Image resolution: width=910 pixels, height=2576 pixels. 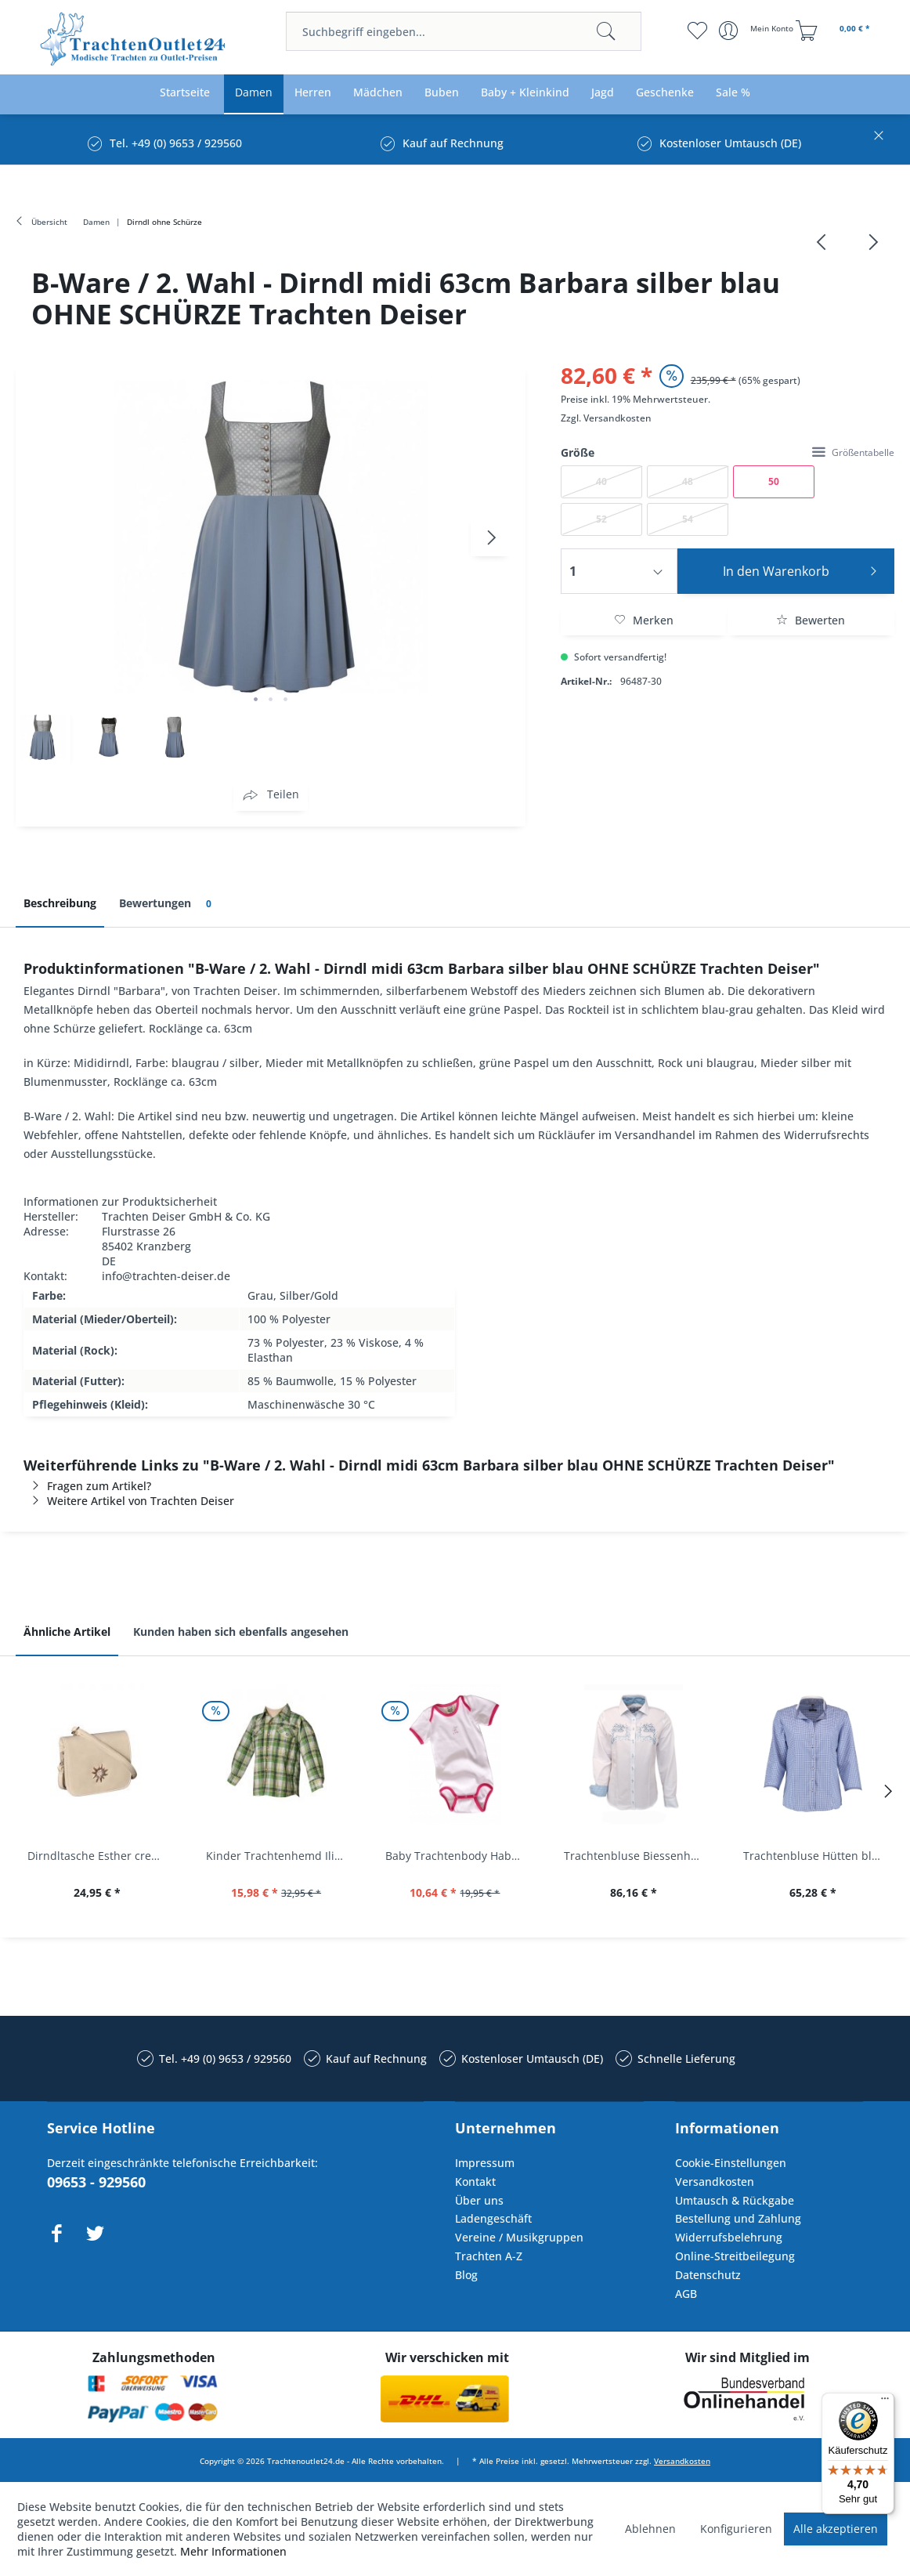 I want to click on Blog, so click(x=466, y=2274).